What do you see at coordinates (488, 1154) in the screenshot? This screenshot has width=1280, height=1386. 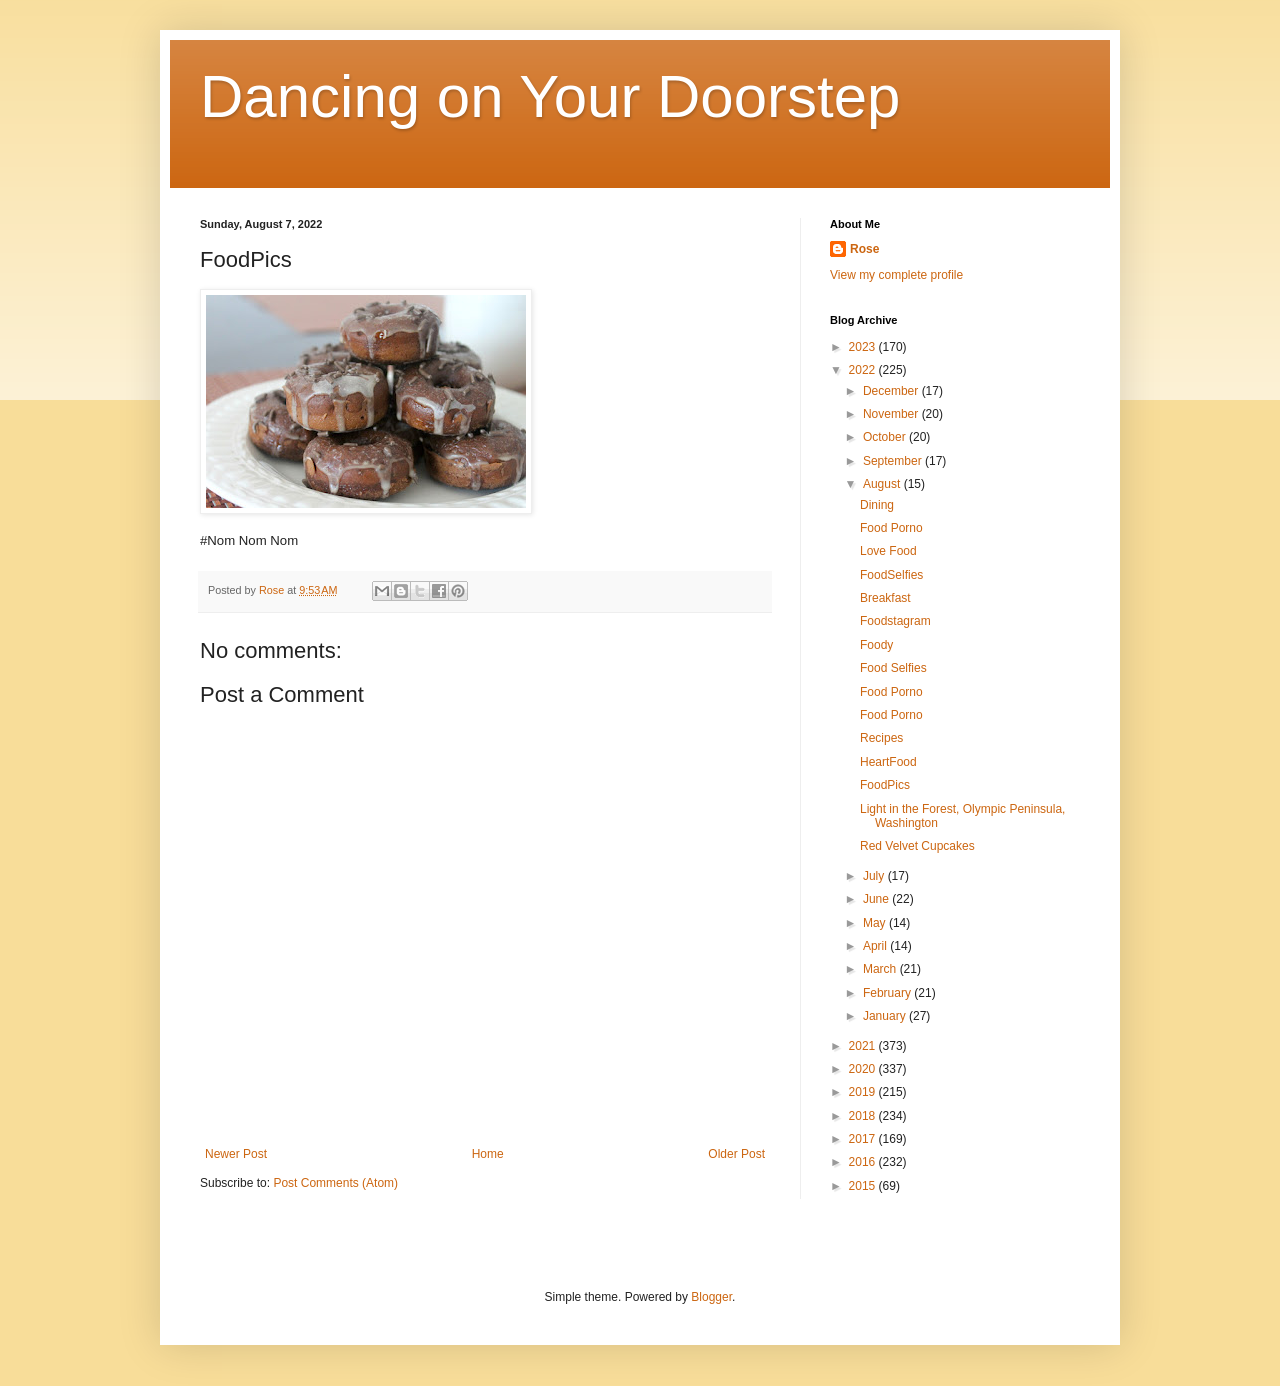 I see `Home` at bounding box center [488, 1154].